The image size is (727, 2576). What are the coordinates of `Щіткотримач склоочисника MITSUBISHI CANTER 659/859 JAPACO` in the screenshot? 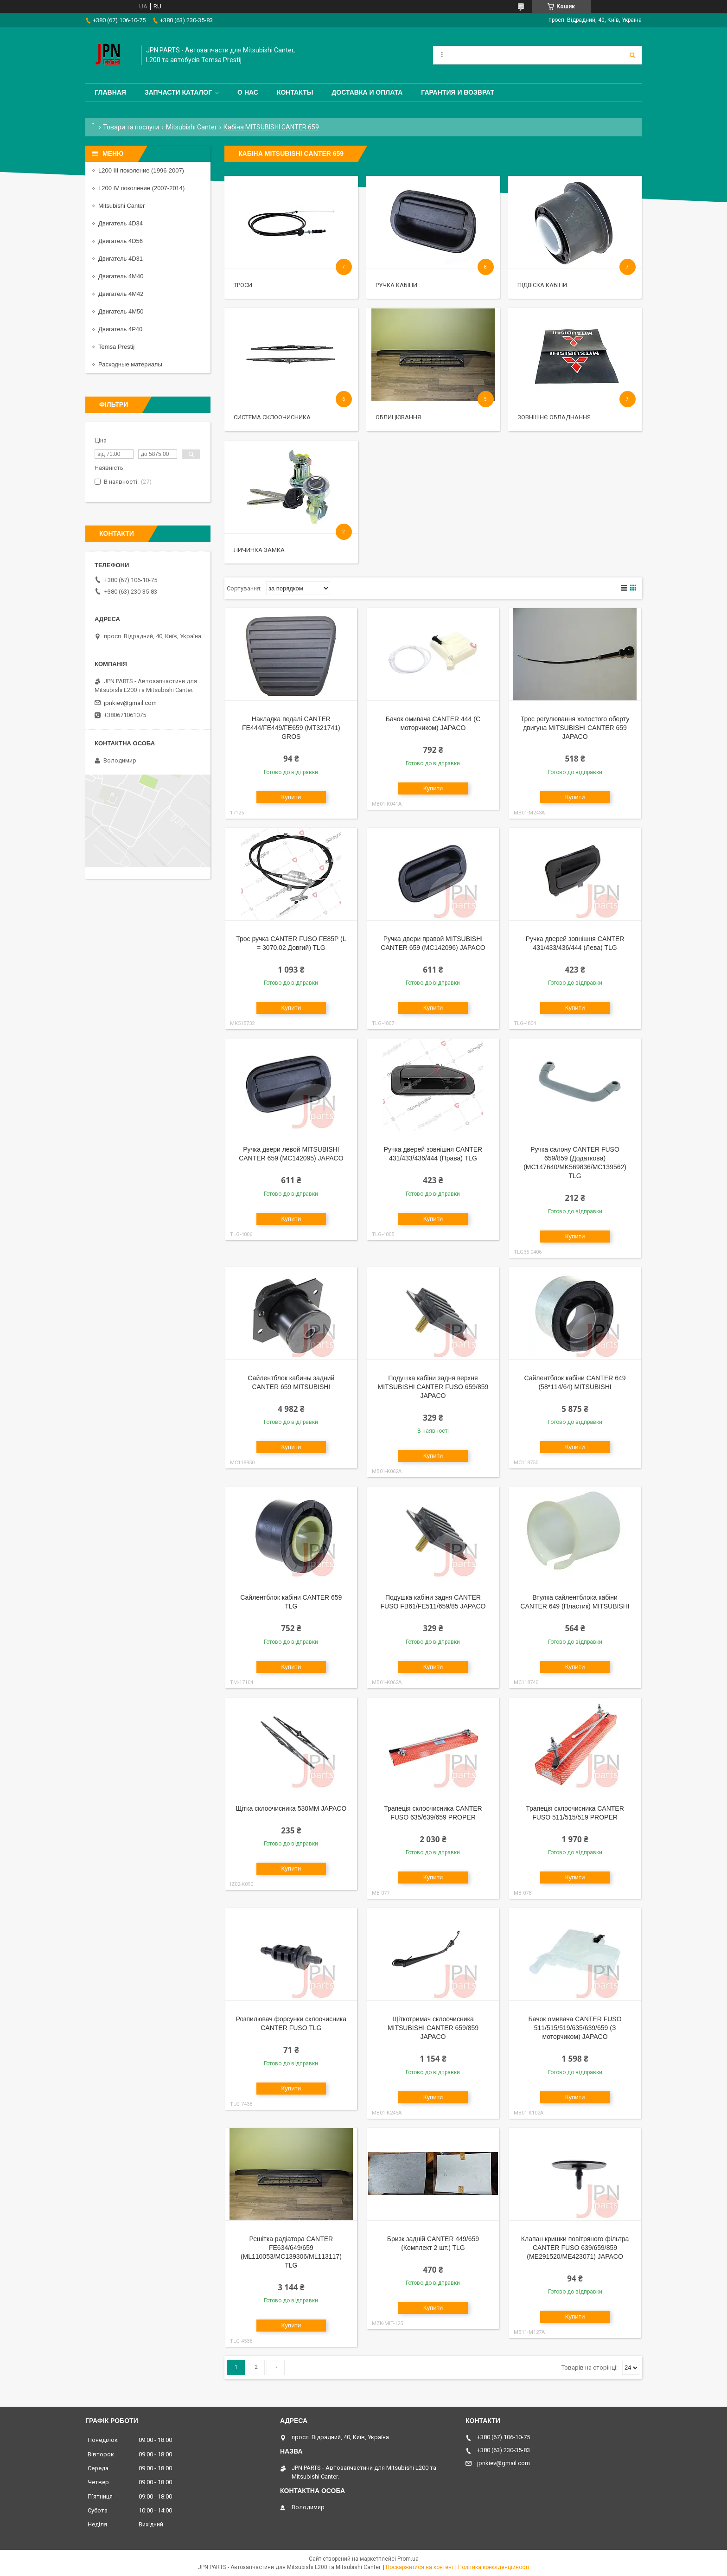 It's located at (433, 2027).